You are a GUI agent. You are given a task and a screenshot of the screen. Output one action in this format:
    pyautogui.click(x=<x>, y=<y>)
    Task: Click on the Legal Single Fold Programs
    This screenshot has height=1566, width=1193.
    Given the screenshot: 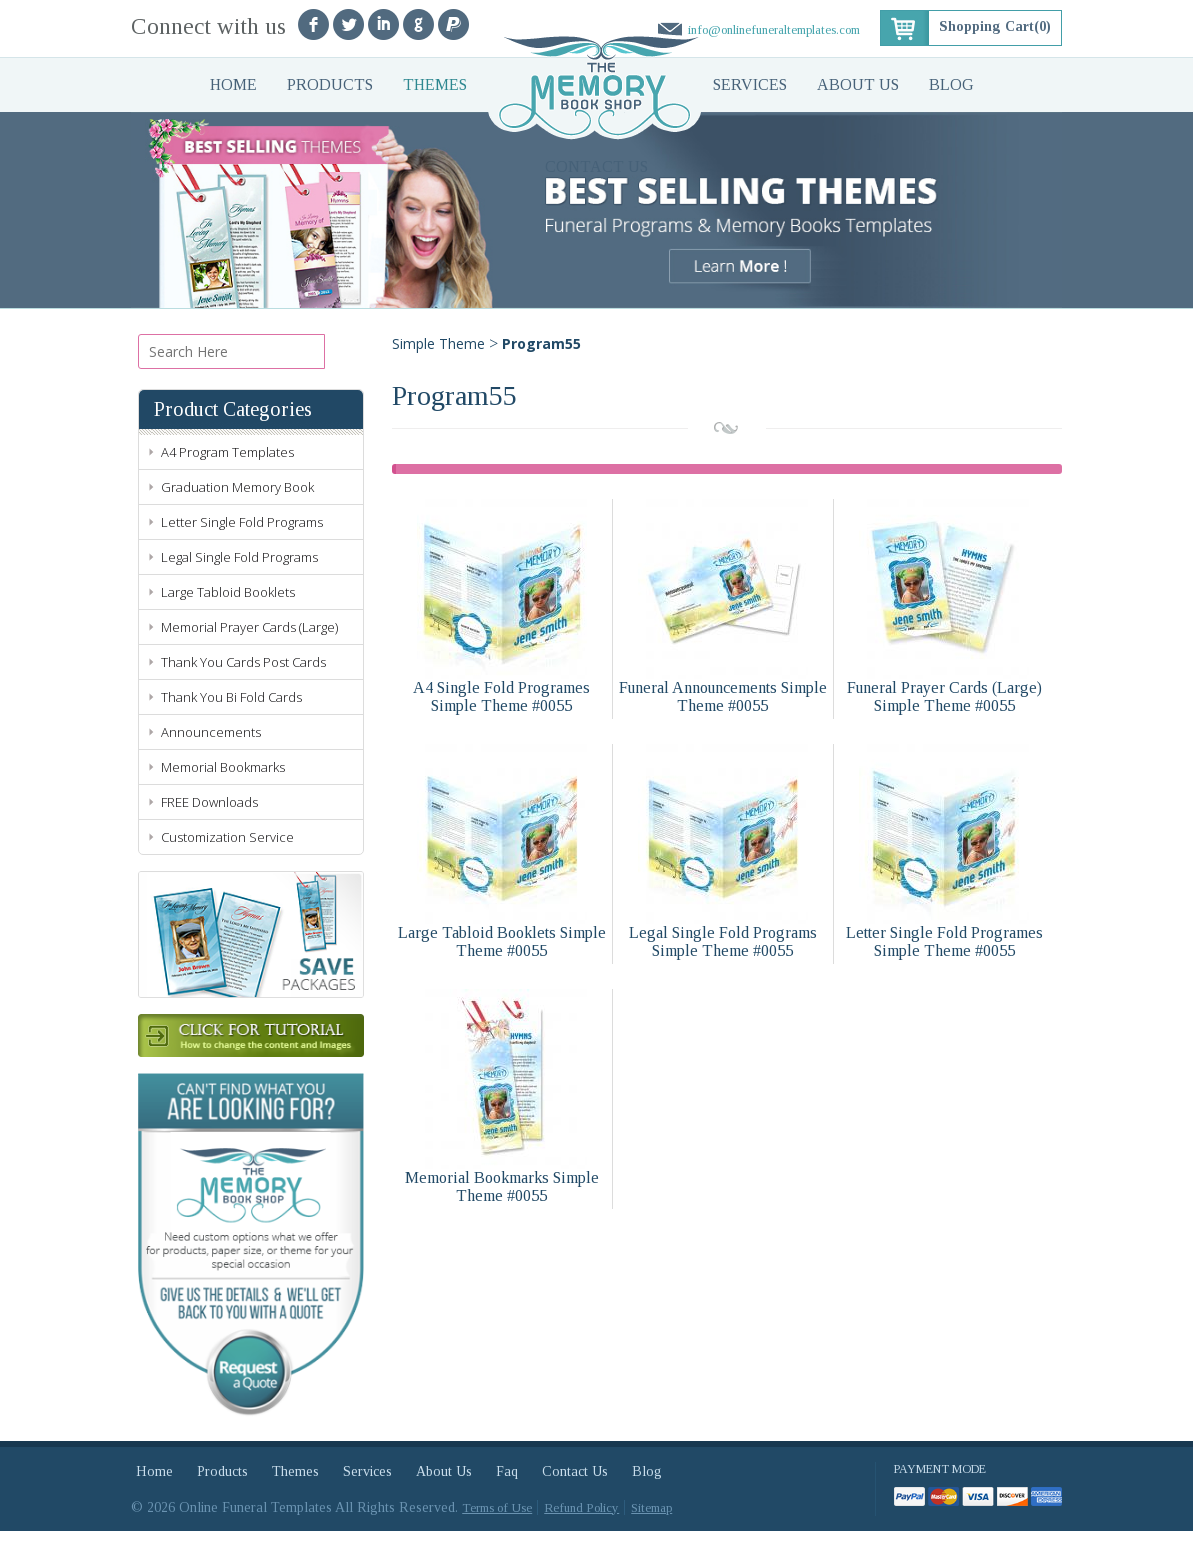 What is the action you would take?
    pyautogui.click(x=239, y=592)
    